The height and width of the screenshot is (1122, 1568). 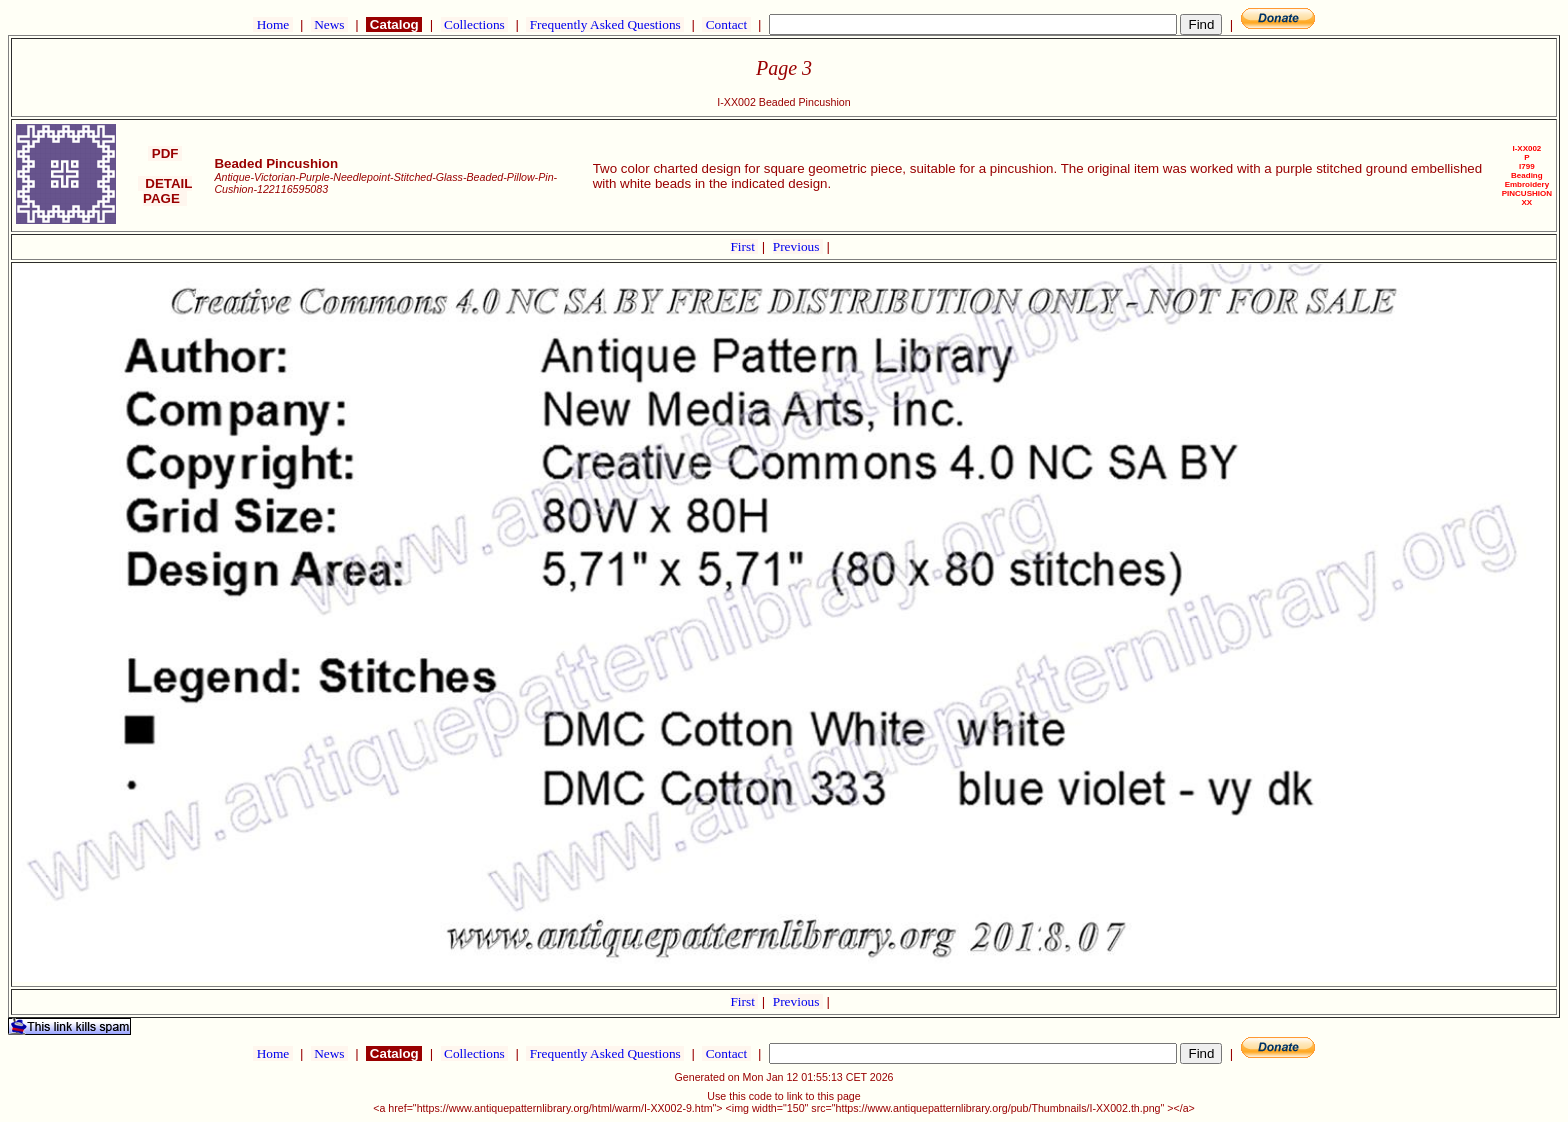 What do you see at coordinates (726, 24) in the screenshot?
I see `Contact` at bounding box center [726, 24].